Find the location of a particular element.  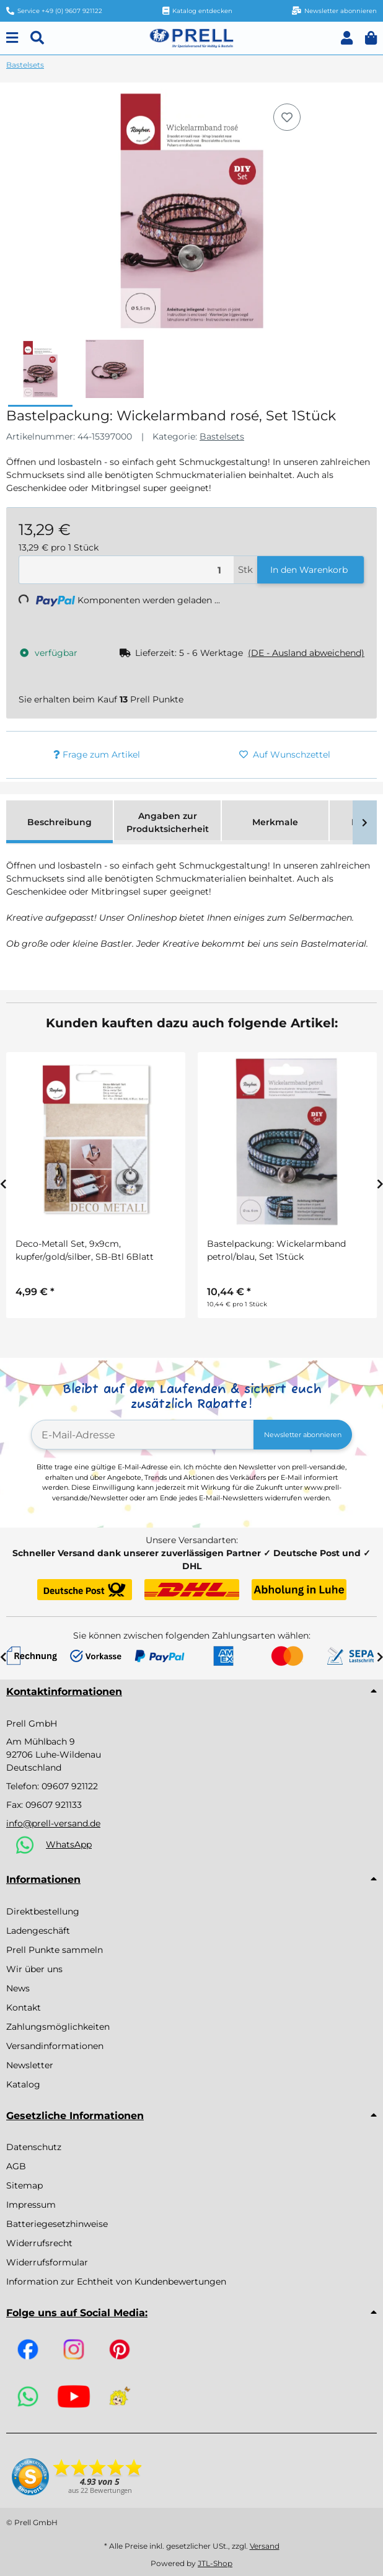

Ladengeschäft is located at coordinates (38, 1930).